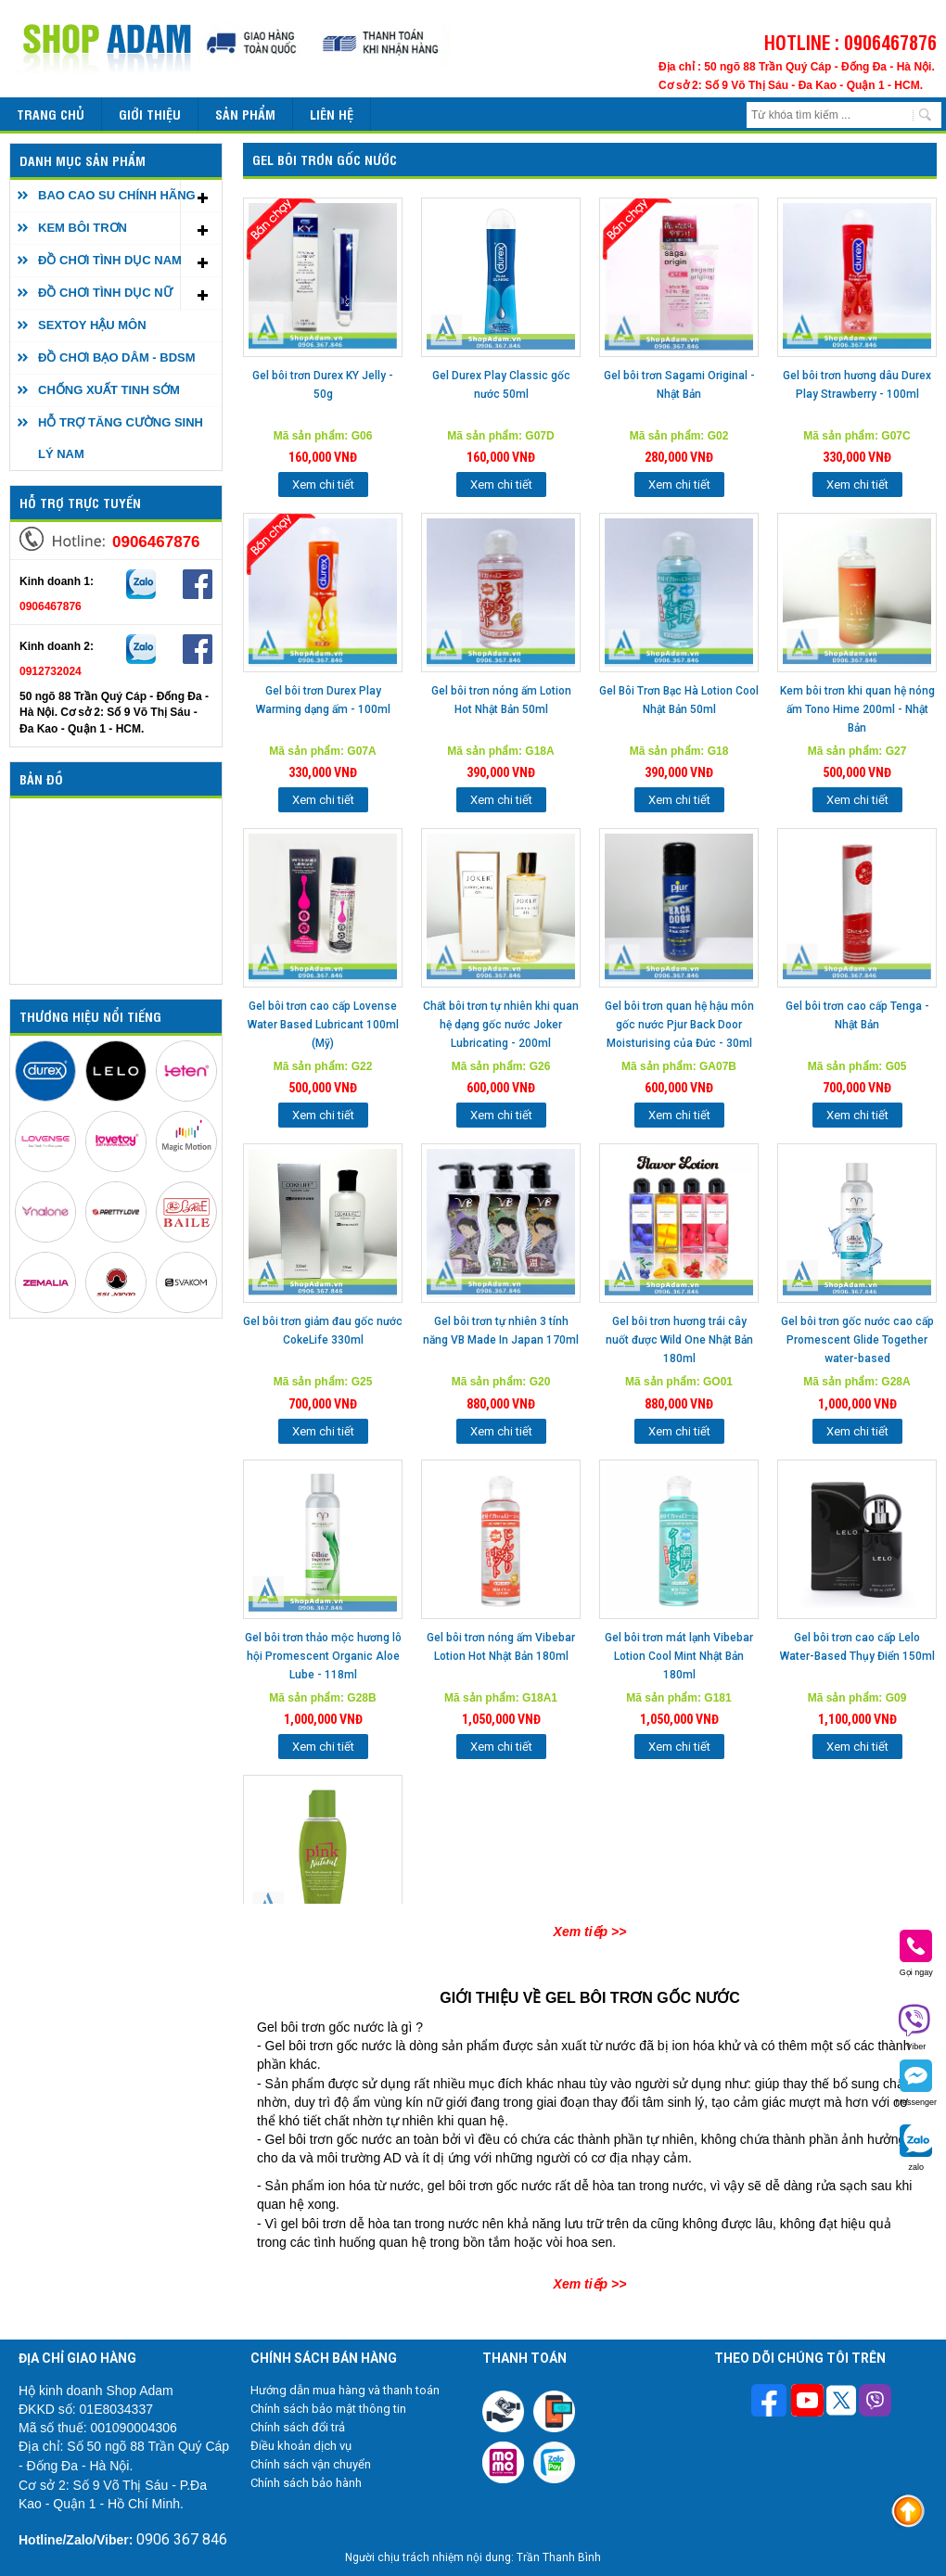 The width and height of the screenshot is (946, 2576). I want to click on Xem chi tiết, so click(323, 484).